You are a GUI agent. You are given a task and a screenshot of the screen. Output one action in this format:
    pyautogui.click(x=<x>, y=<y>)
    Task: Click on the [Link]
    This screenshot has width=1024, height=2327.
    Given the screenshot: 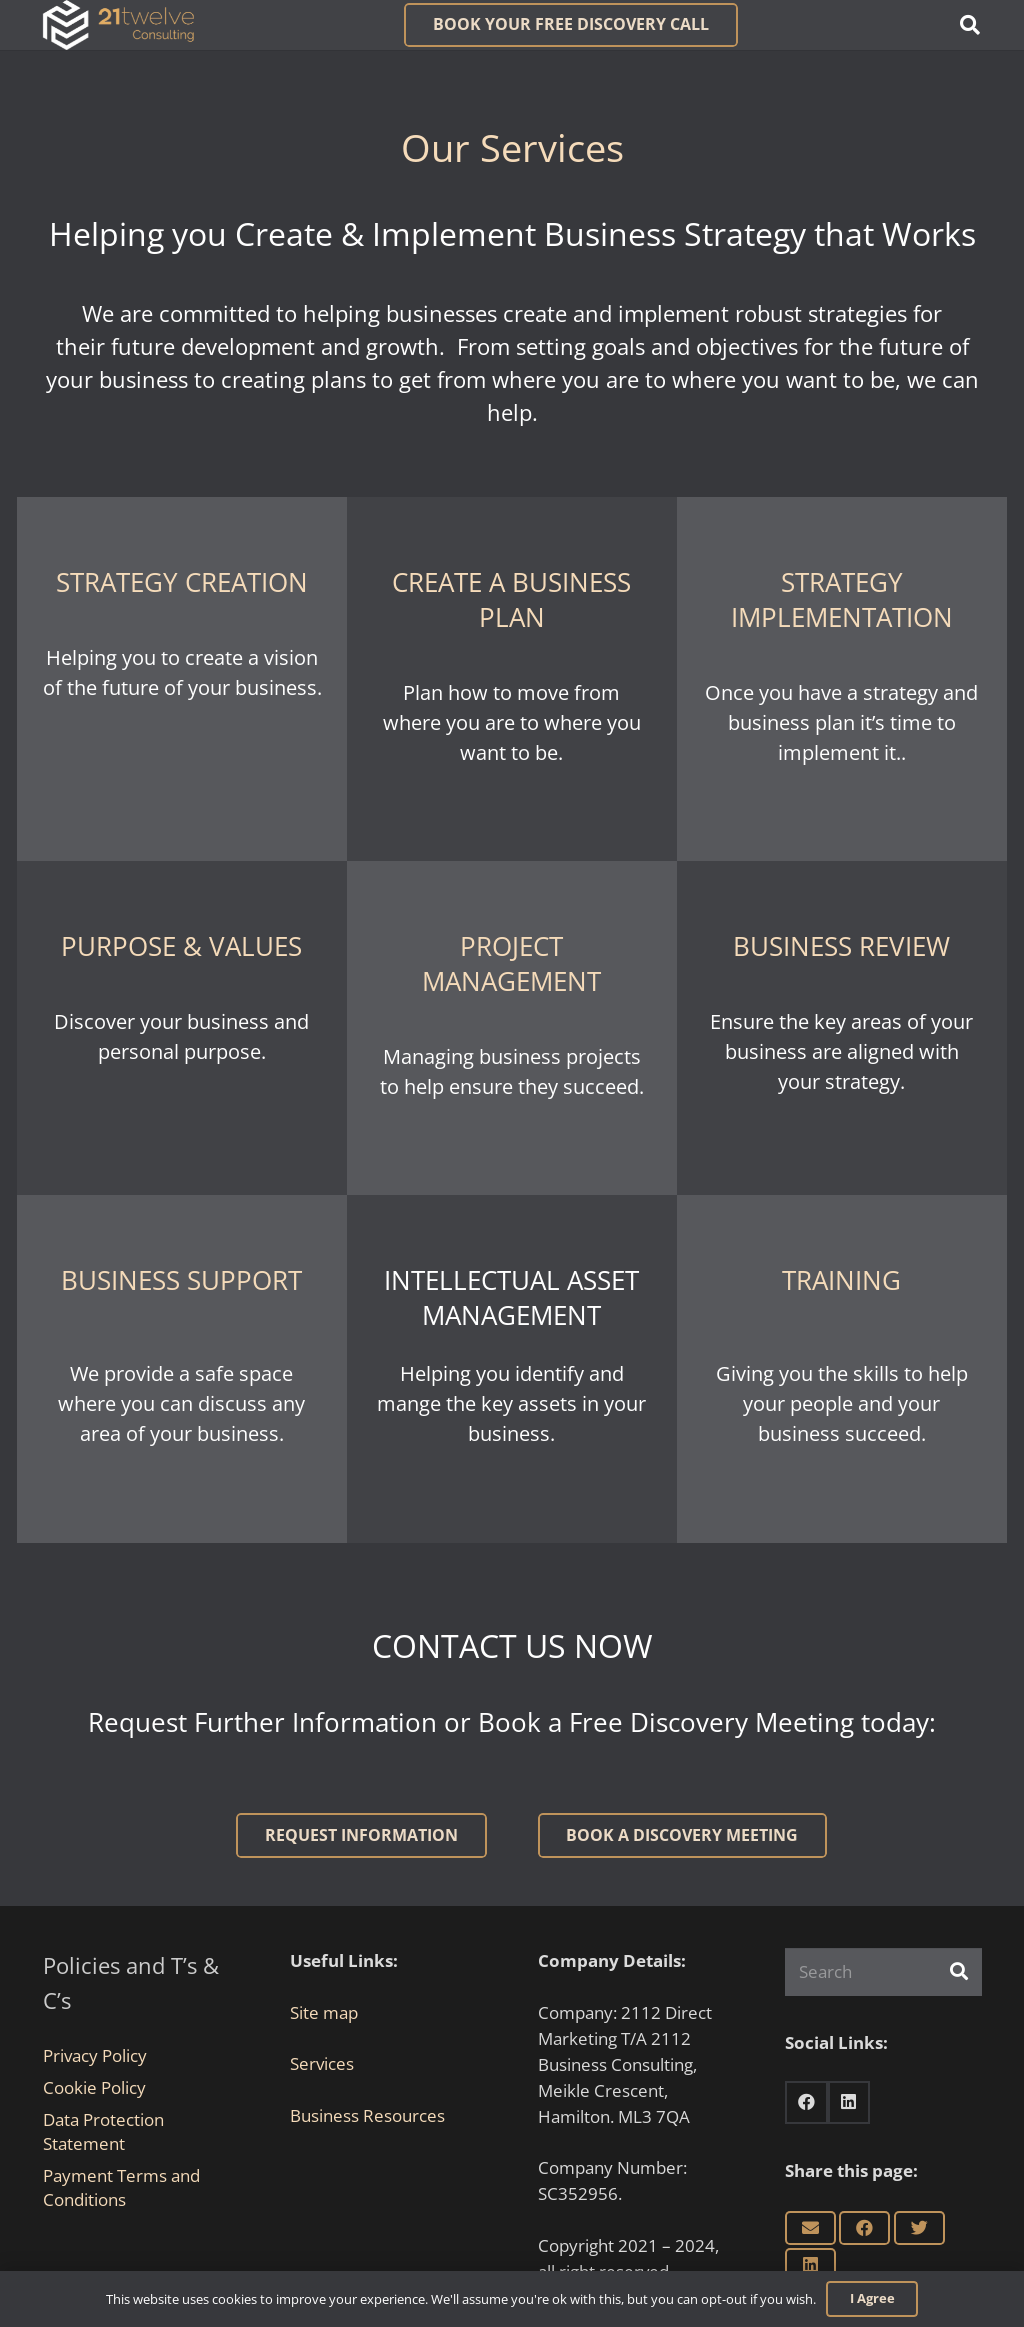 What is the action you would take?
    pyautogui.click(x=118, y=25)
    